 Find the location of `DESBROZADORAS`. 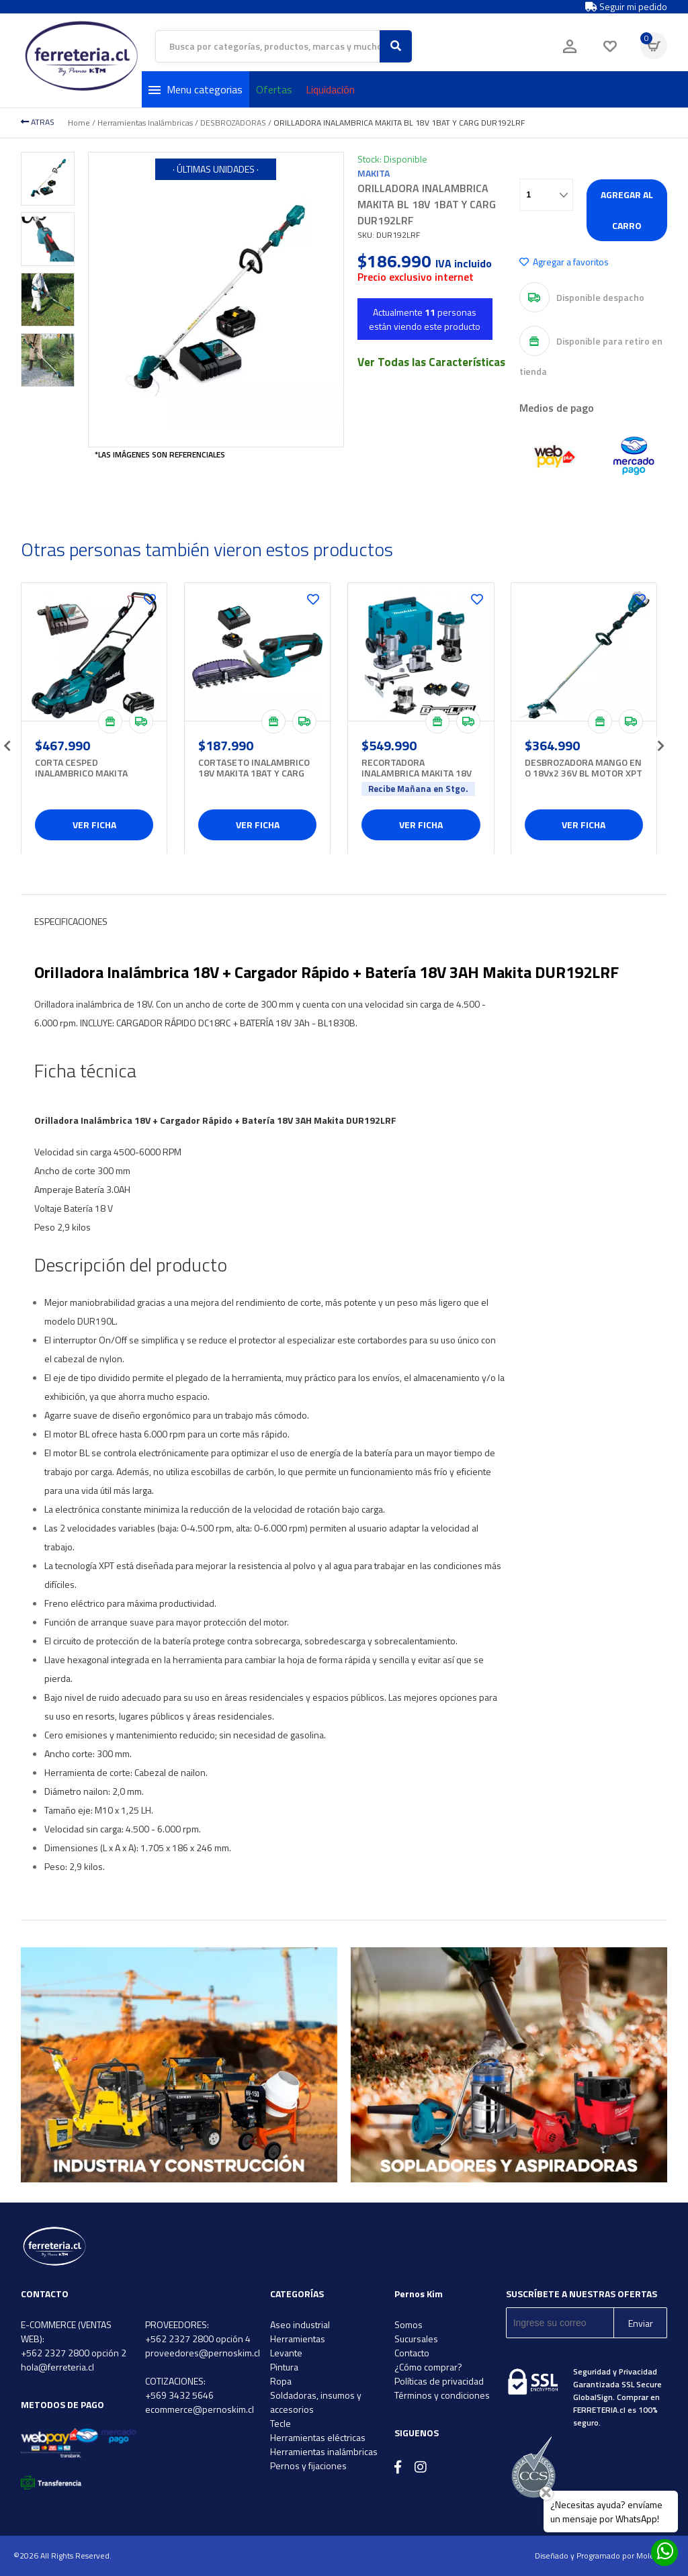

DESBROZADORAS is located at coordinates (233, 122).